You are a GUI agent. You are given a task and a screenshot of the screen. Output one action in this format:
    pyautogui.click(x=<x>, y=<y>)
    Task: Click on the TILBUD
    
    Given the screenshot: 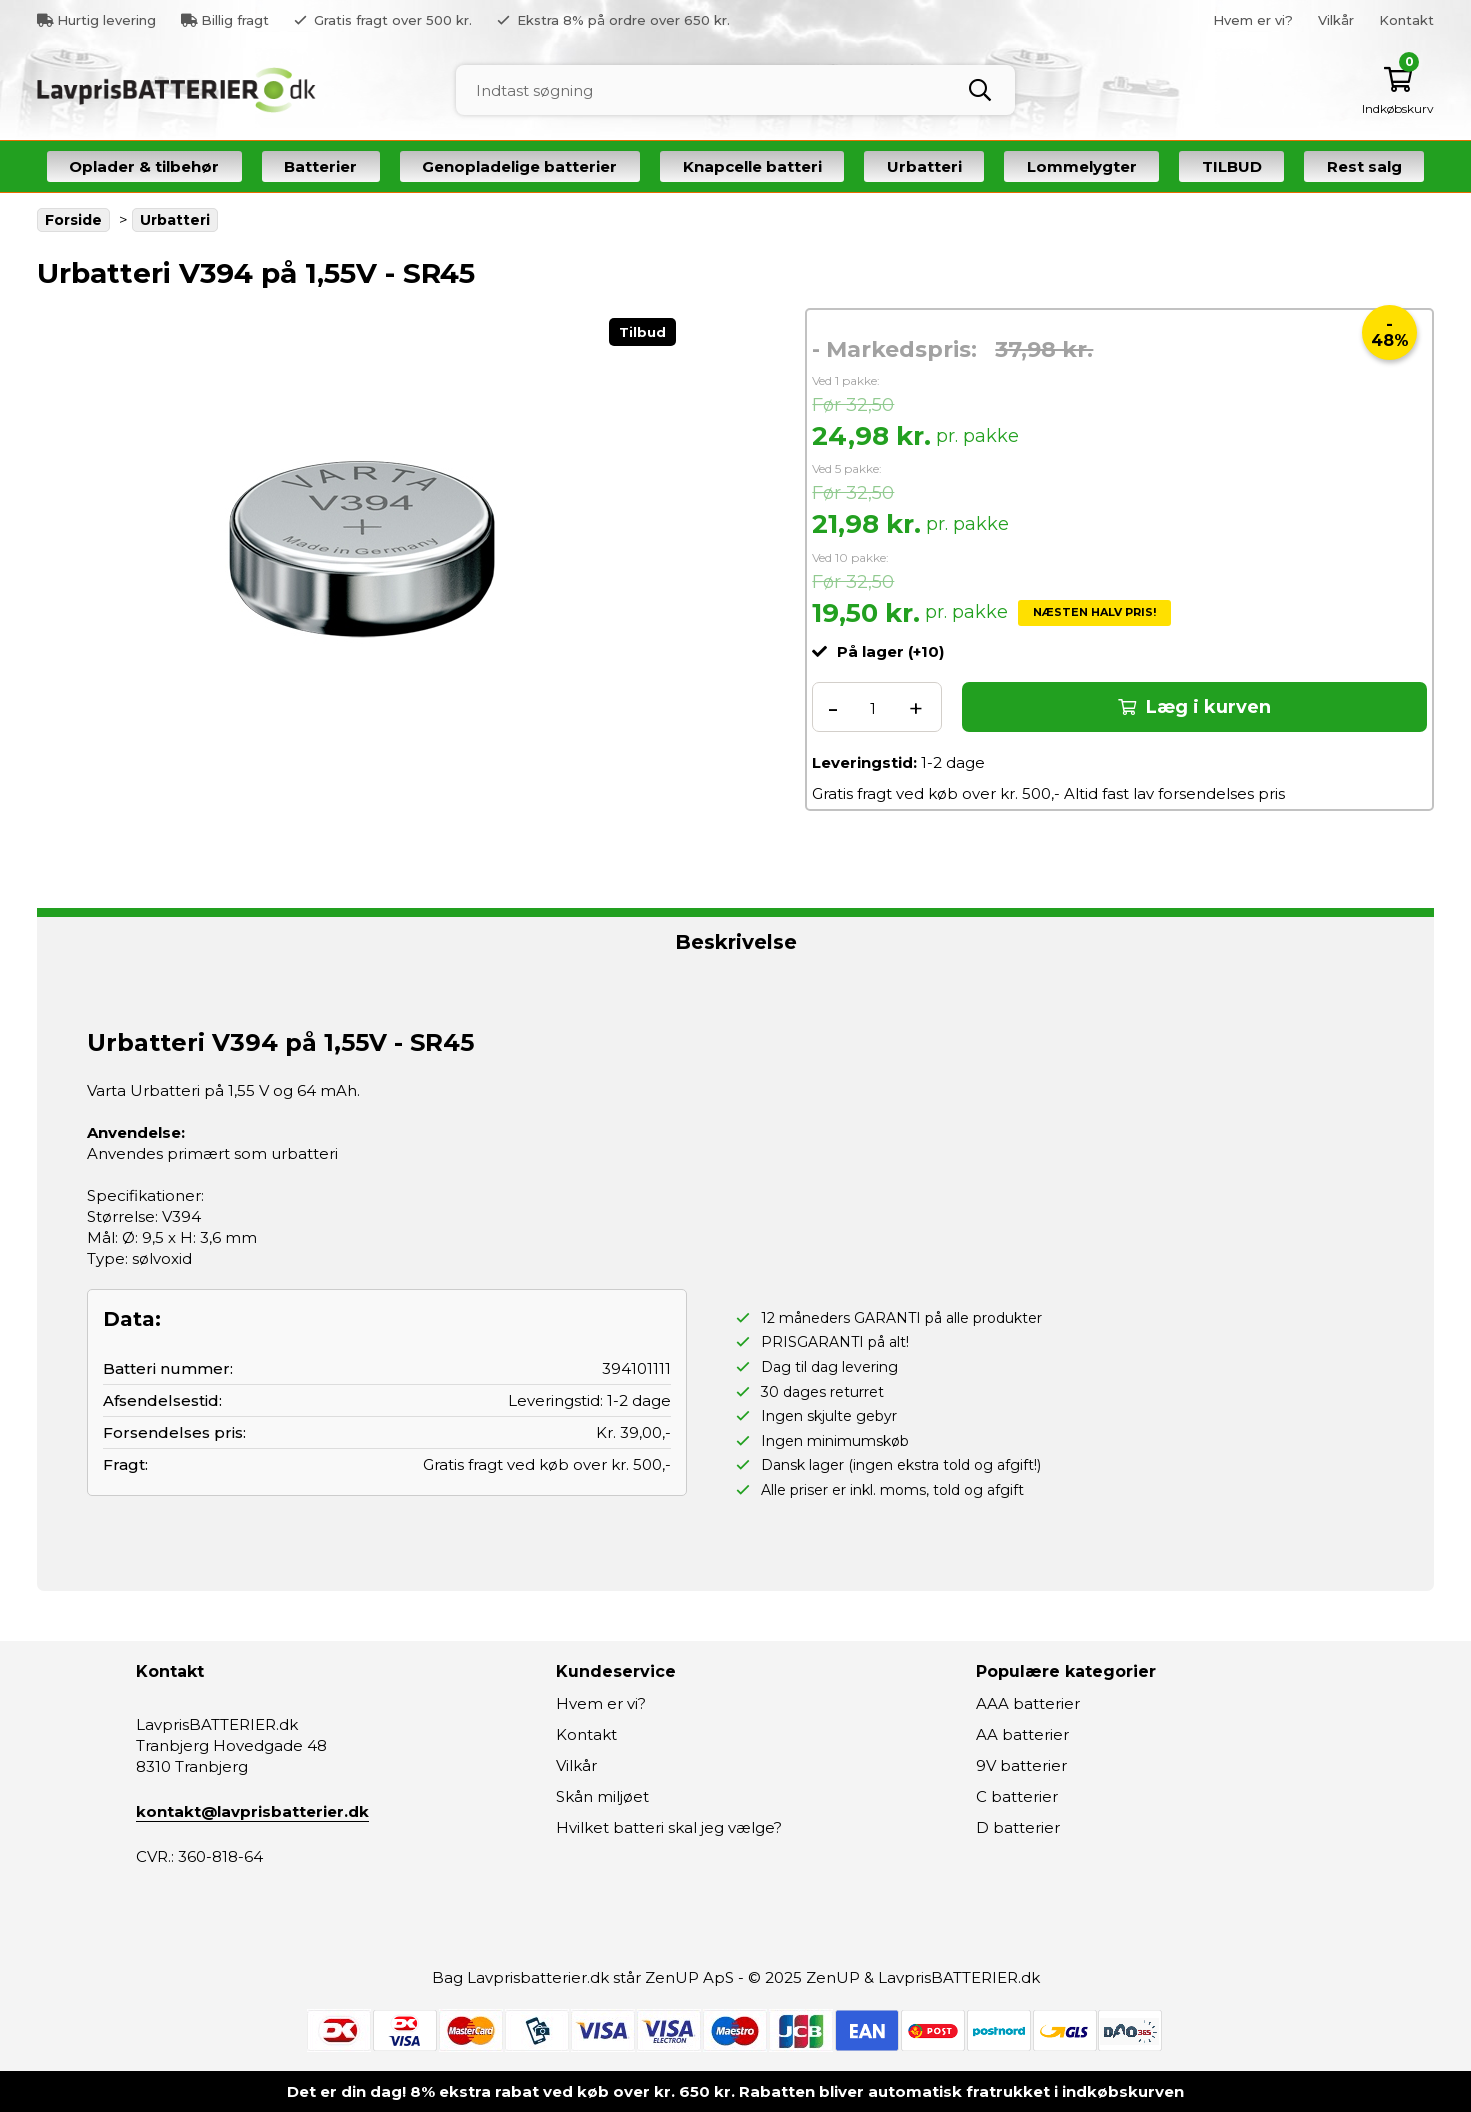 What is the action you would take?
    pyautogui.click(x=1232, y=166)
    